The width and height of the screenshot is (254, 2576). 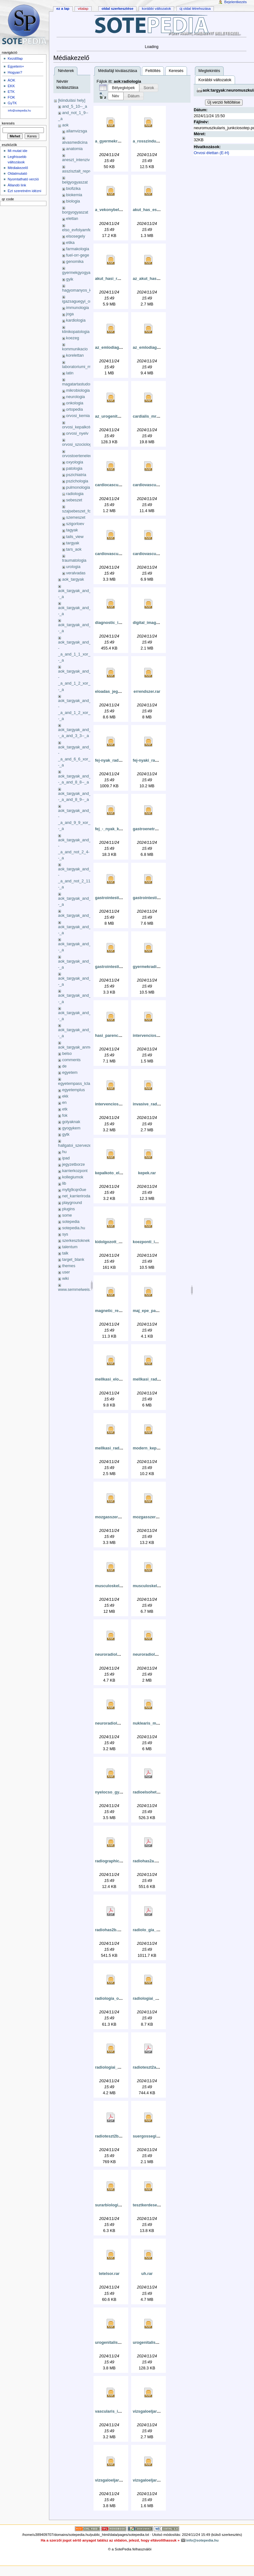 I want to click on traumatologia, so click(x=74, y=560).